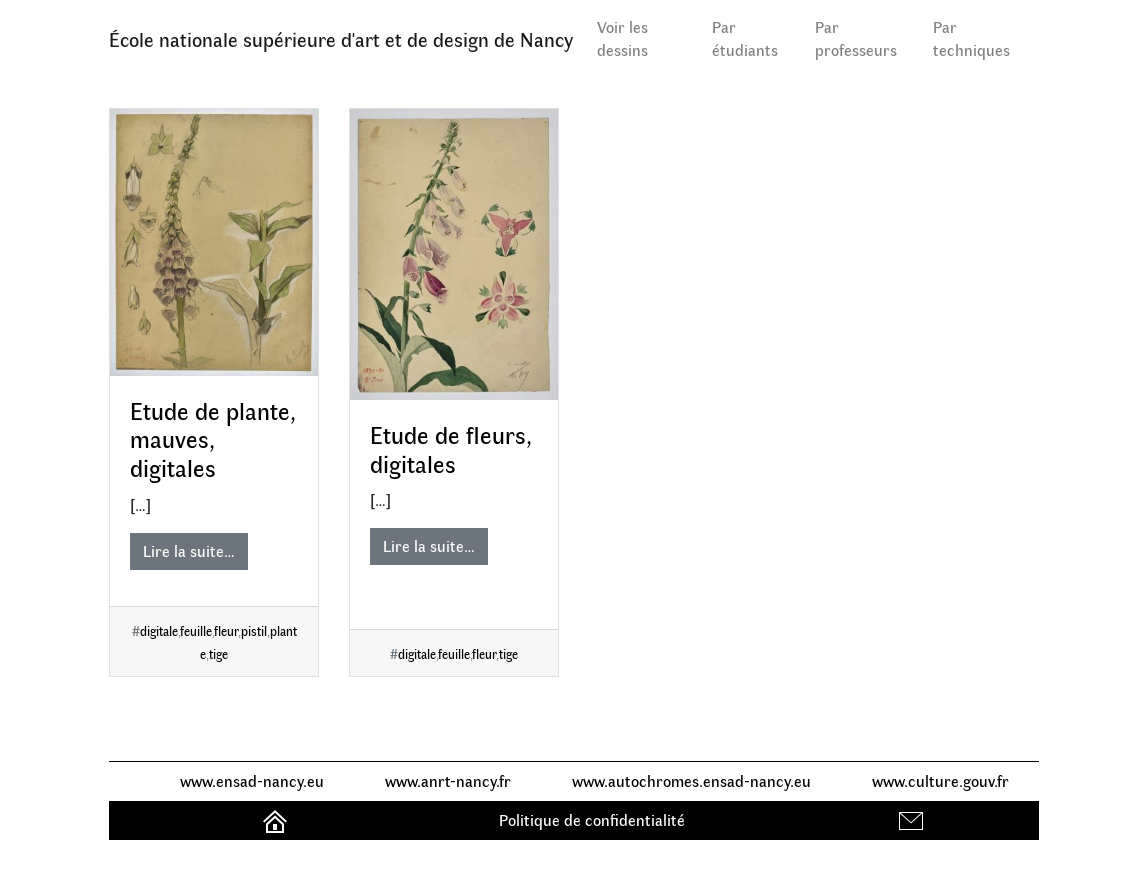 This screenshot has width=1148, height=886. Describe the element at coordinates (691, 780) in the screenshot. I see `www.autochromes.ensad-nancy.eu` at that location.